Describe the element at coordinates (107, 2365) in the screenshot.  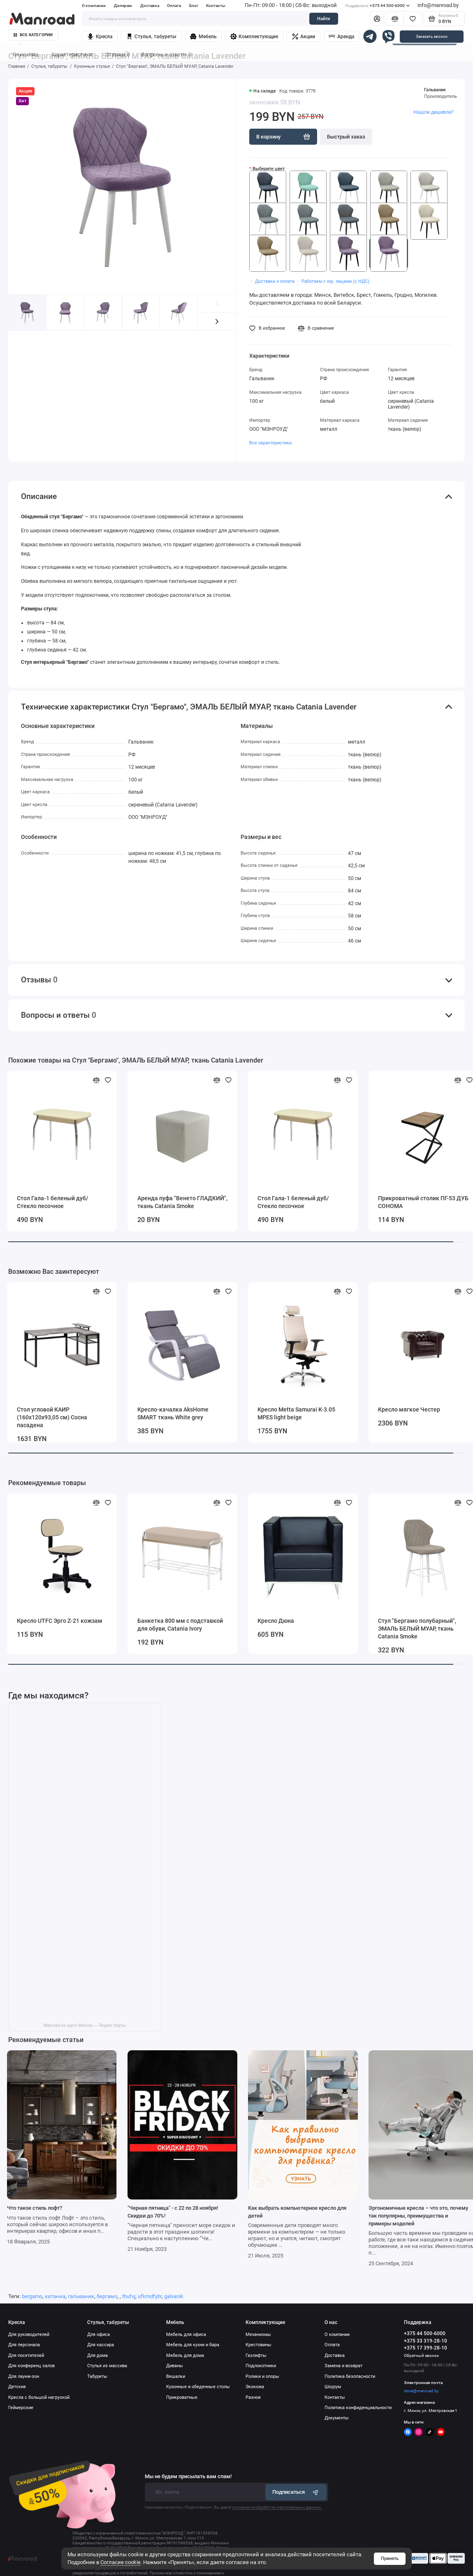
I see `Стулья из массива` at that location.